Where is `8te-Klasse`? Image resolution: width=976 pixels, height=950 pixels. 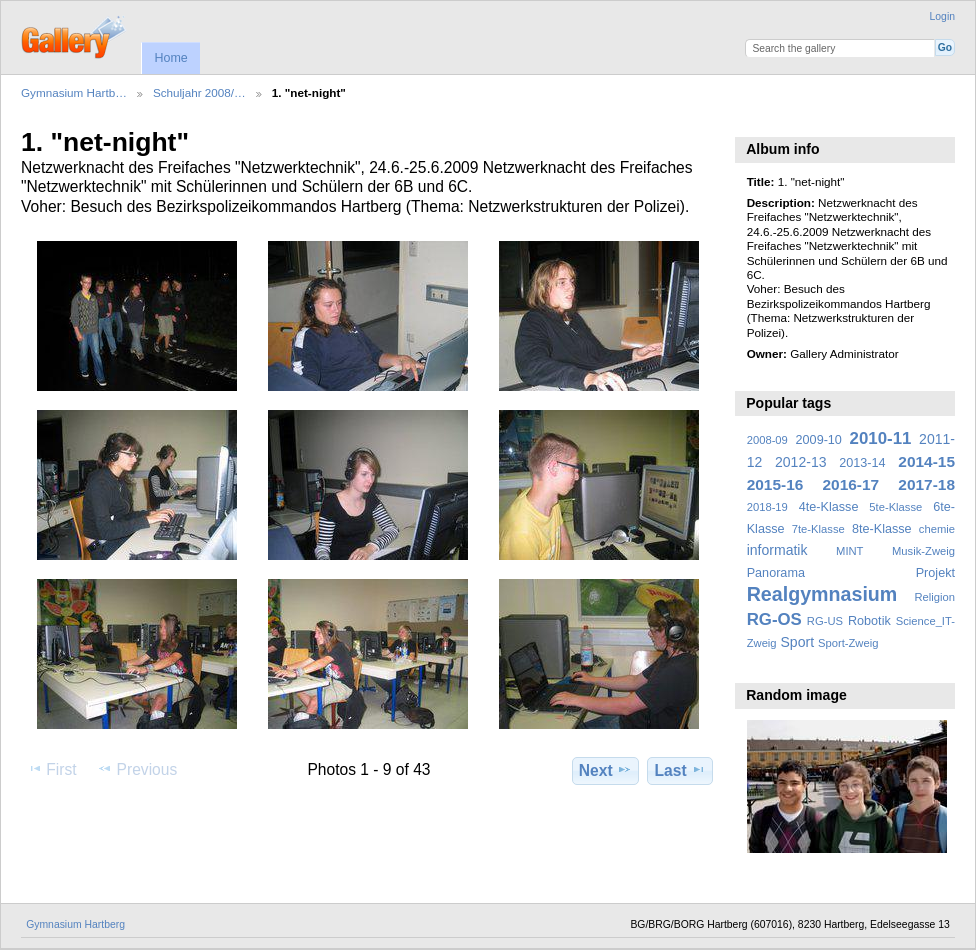
8te-Klasse is located at coordinates (882, 529).